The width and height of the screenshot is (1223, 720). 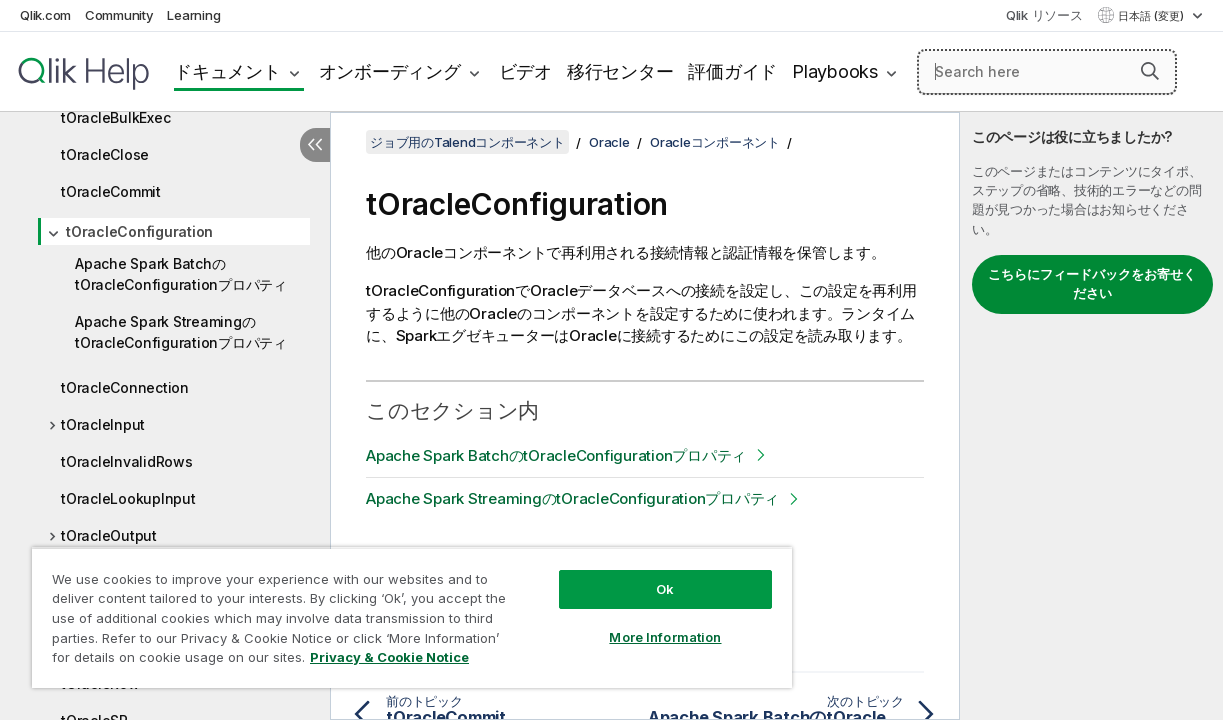 I want to click on Playbooks, so click(x=835, y=71).